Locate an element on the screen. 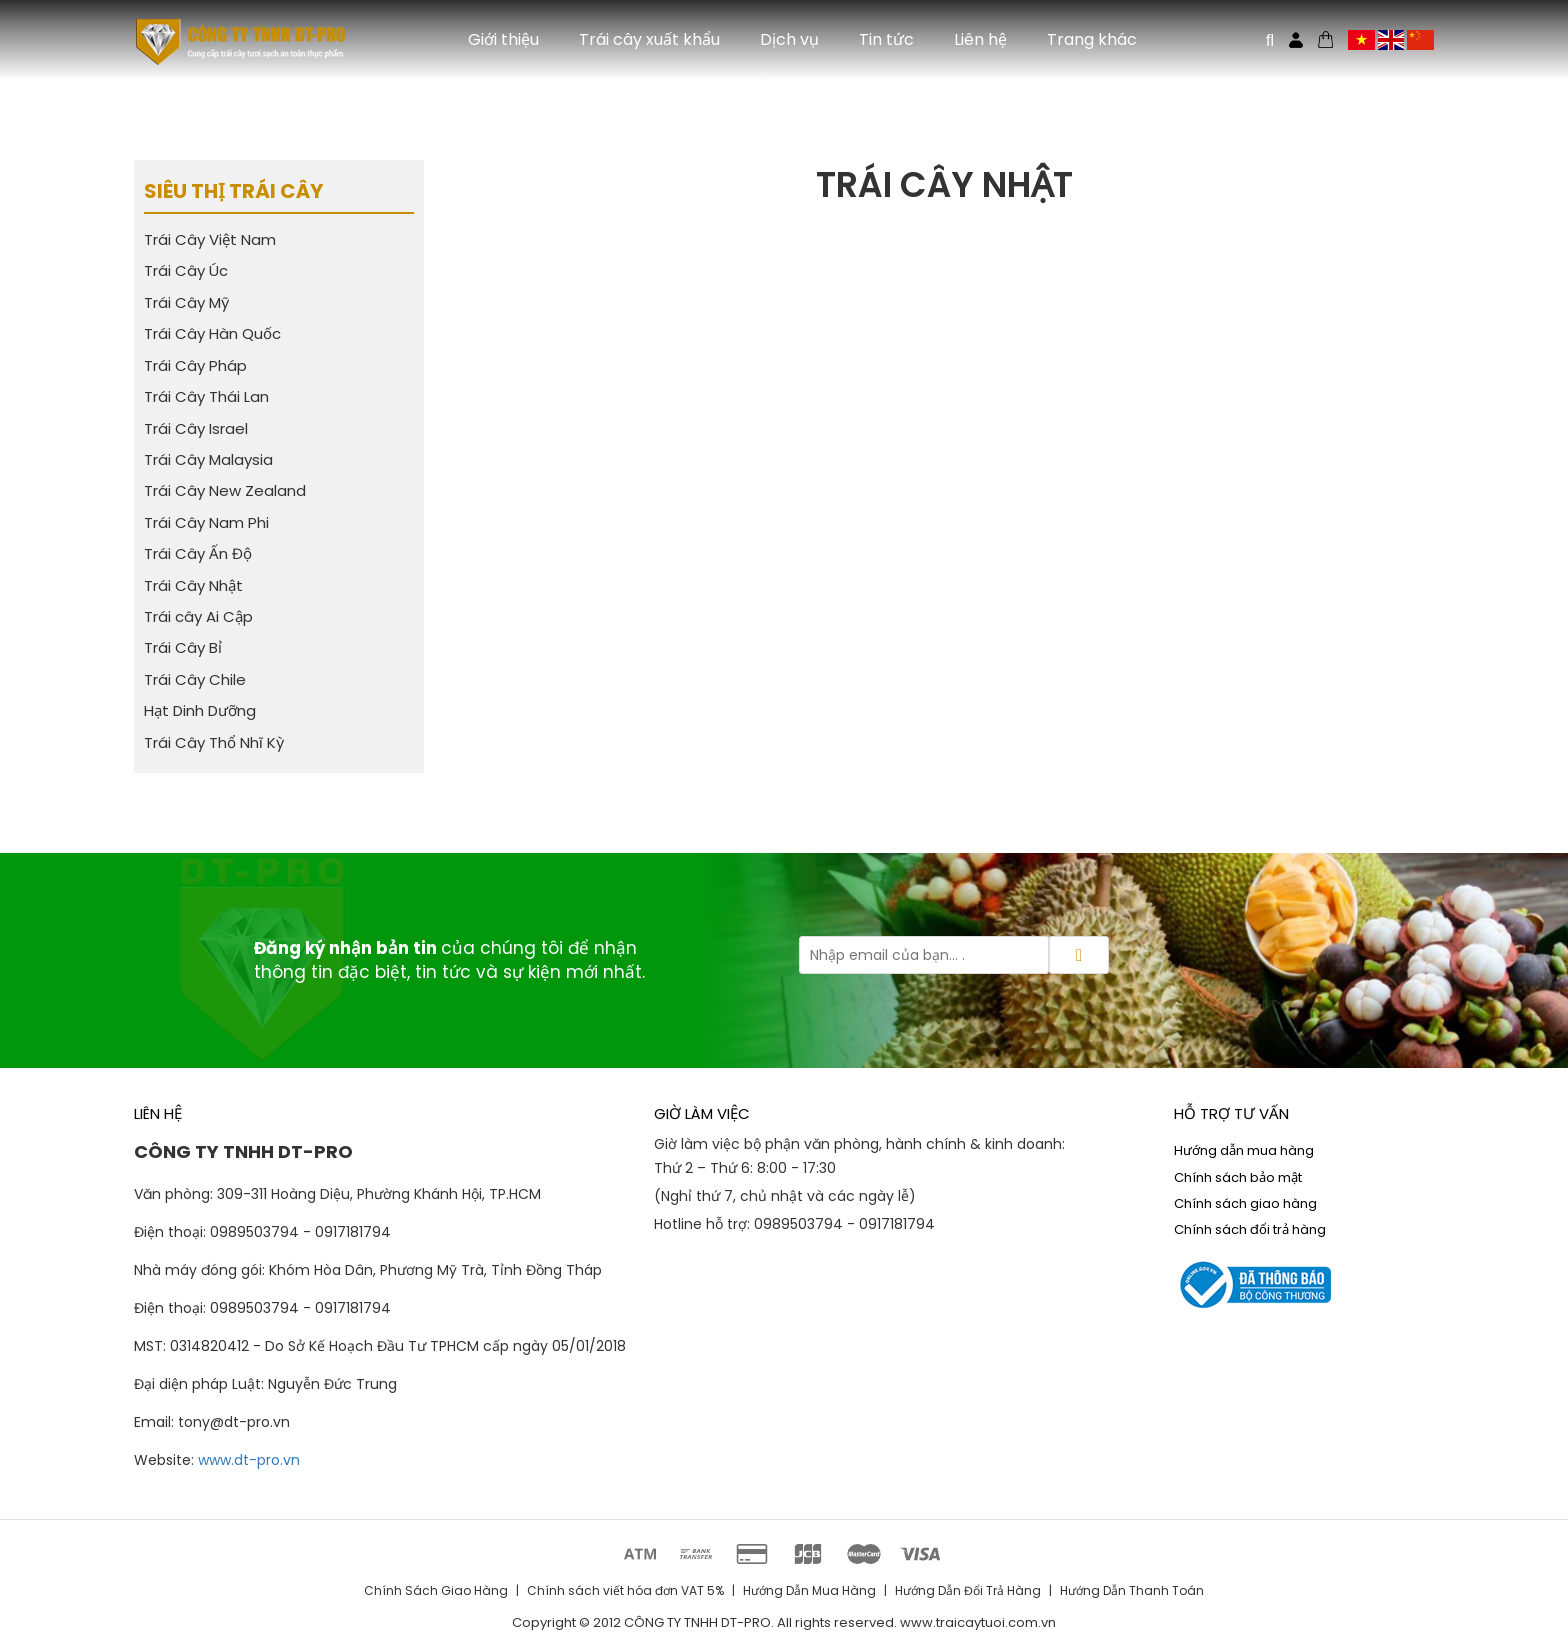 This screenshot has height=1643, width=1568. Trái Cây Hàn Quốc is located at coordinates (212, 333).